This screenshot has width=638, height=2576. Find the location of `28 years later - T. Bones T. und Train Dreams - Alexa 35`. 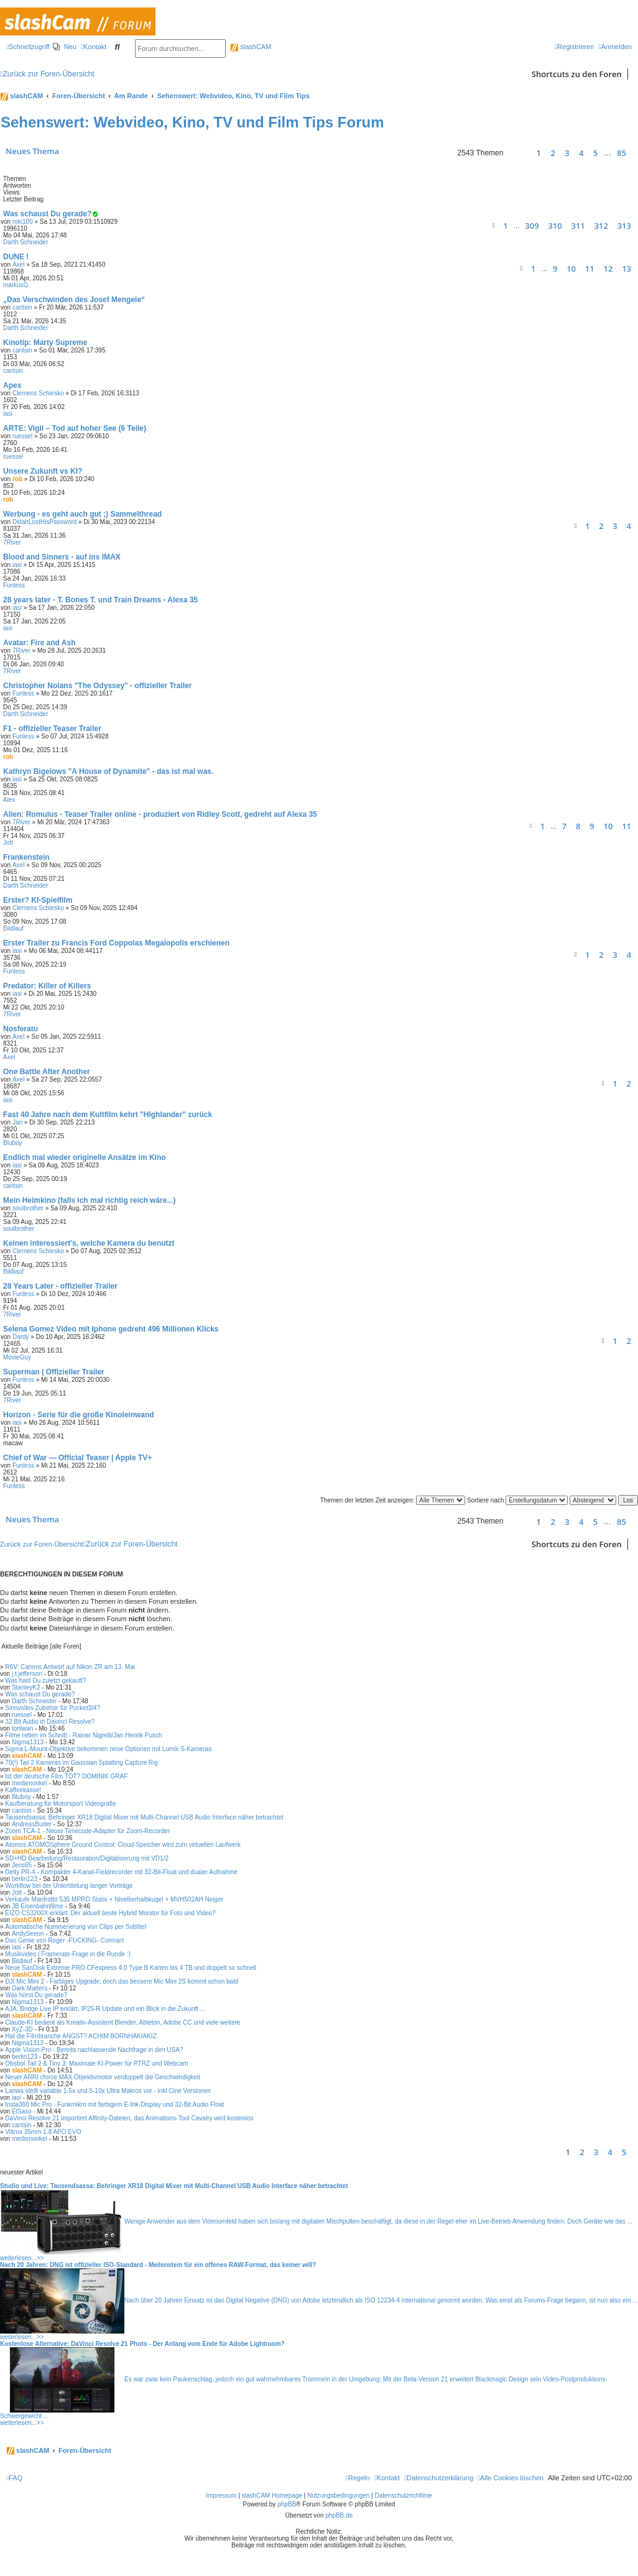

28 years later - T. Bones T. und Train Dreams - Alexa 35 is located at coordinates (100, 600).